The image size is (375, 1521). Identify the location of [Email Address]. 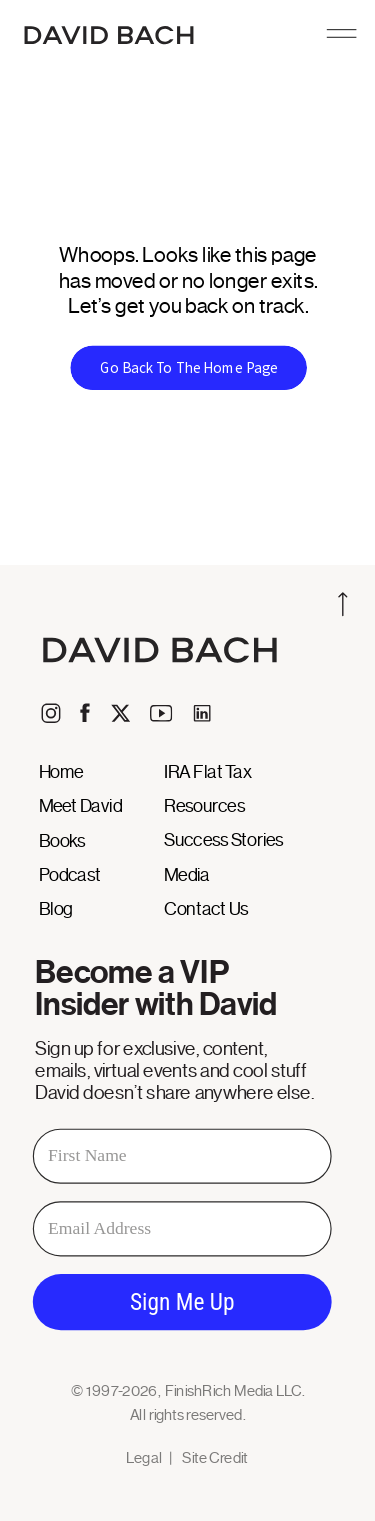
(182, 1228).